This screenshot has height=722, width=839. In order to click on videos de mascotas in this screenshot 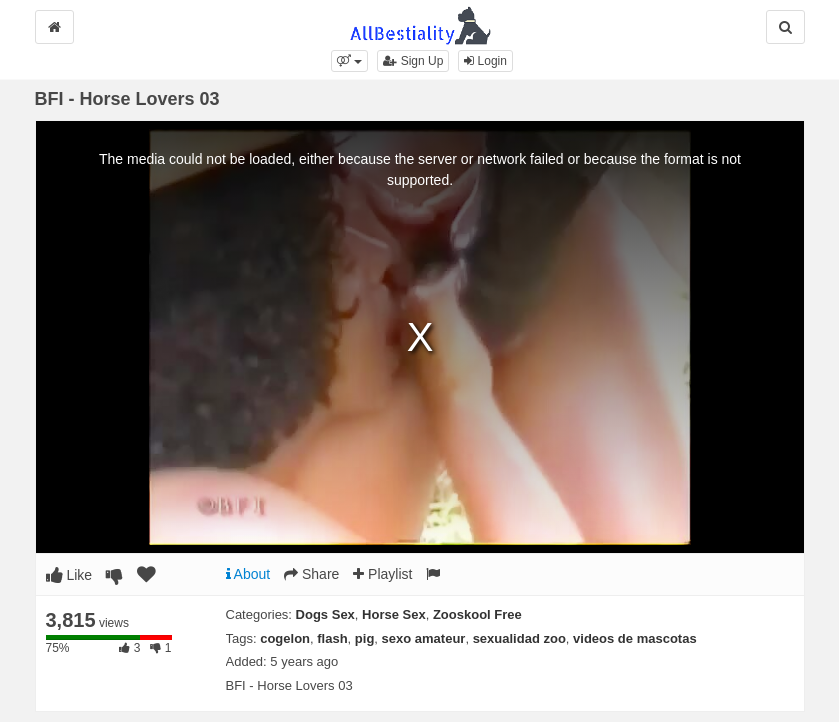, I will do `click(635, 638)`.